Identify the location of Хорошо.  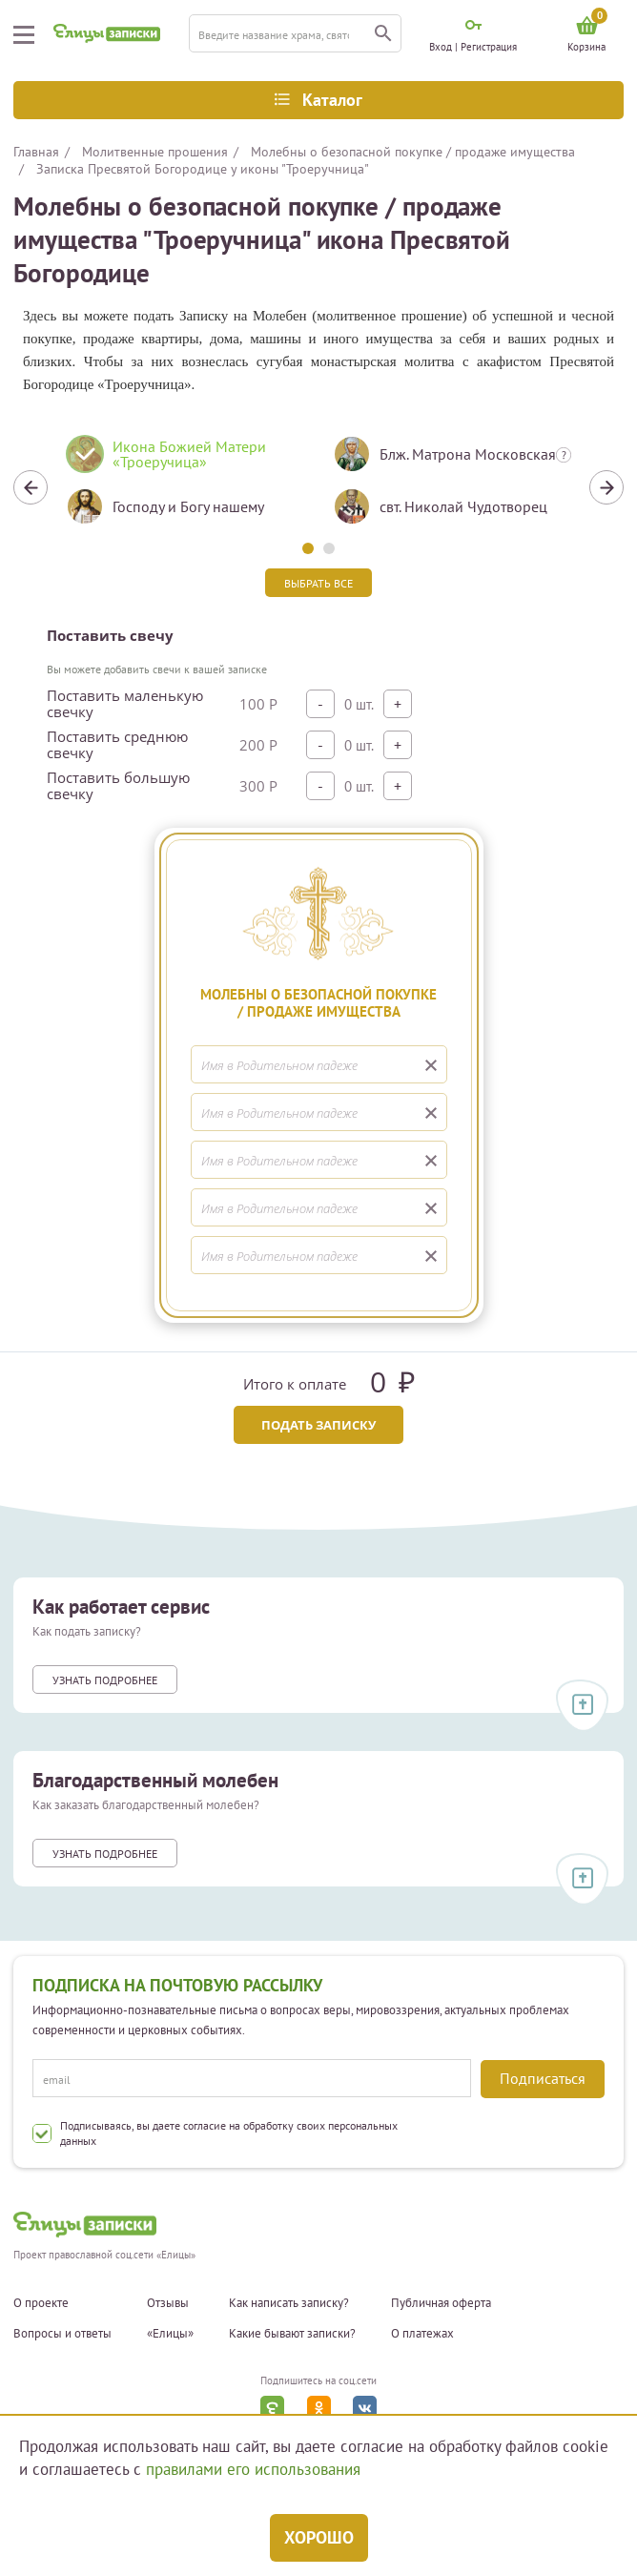
(319, 2537).